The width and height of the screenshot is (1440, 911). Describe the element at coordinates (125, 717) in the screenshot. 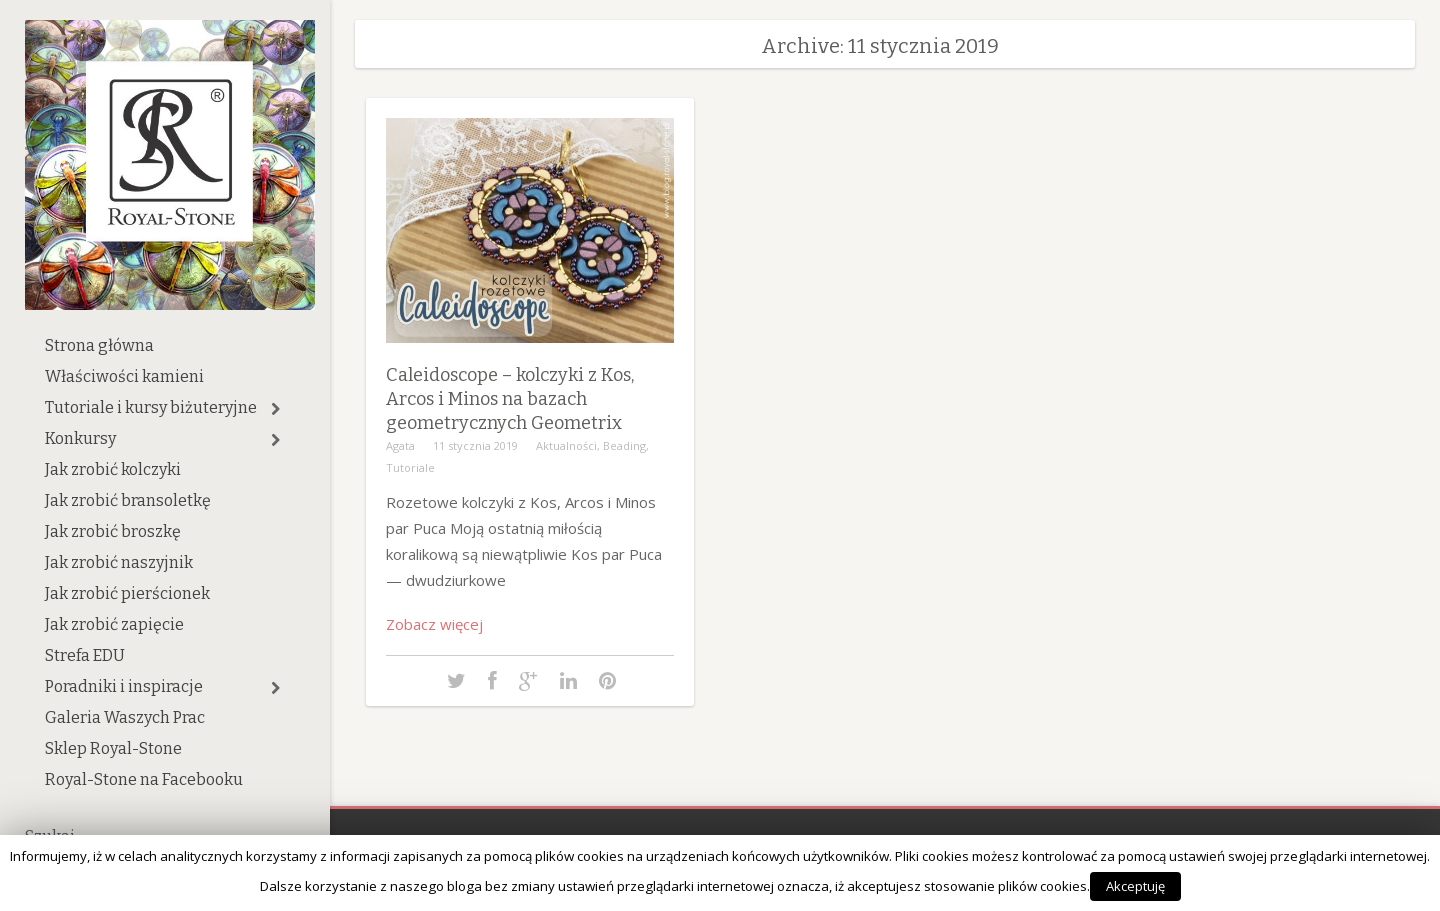

I see `Galeria Waszych Prac` at that location.